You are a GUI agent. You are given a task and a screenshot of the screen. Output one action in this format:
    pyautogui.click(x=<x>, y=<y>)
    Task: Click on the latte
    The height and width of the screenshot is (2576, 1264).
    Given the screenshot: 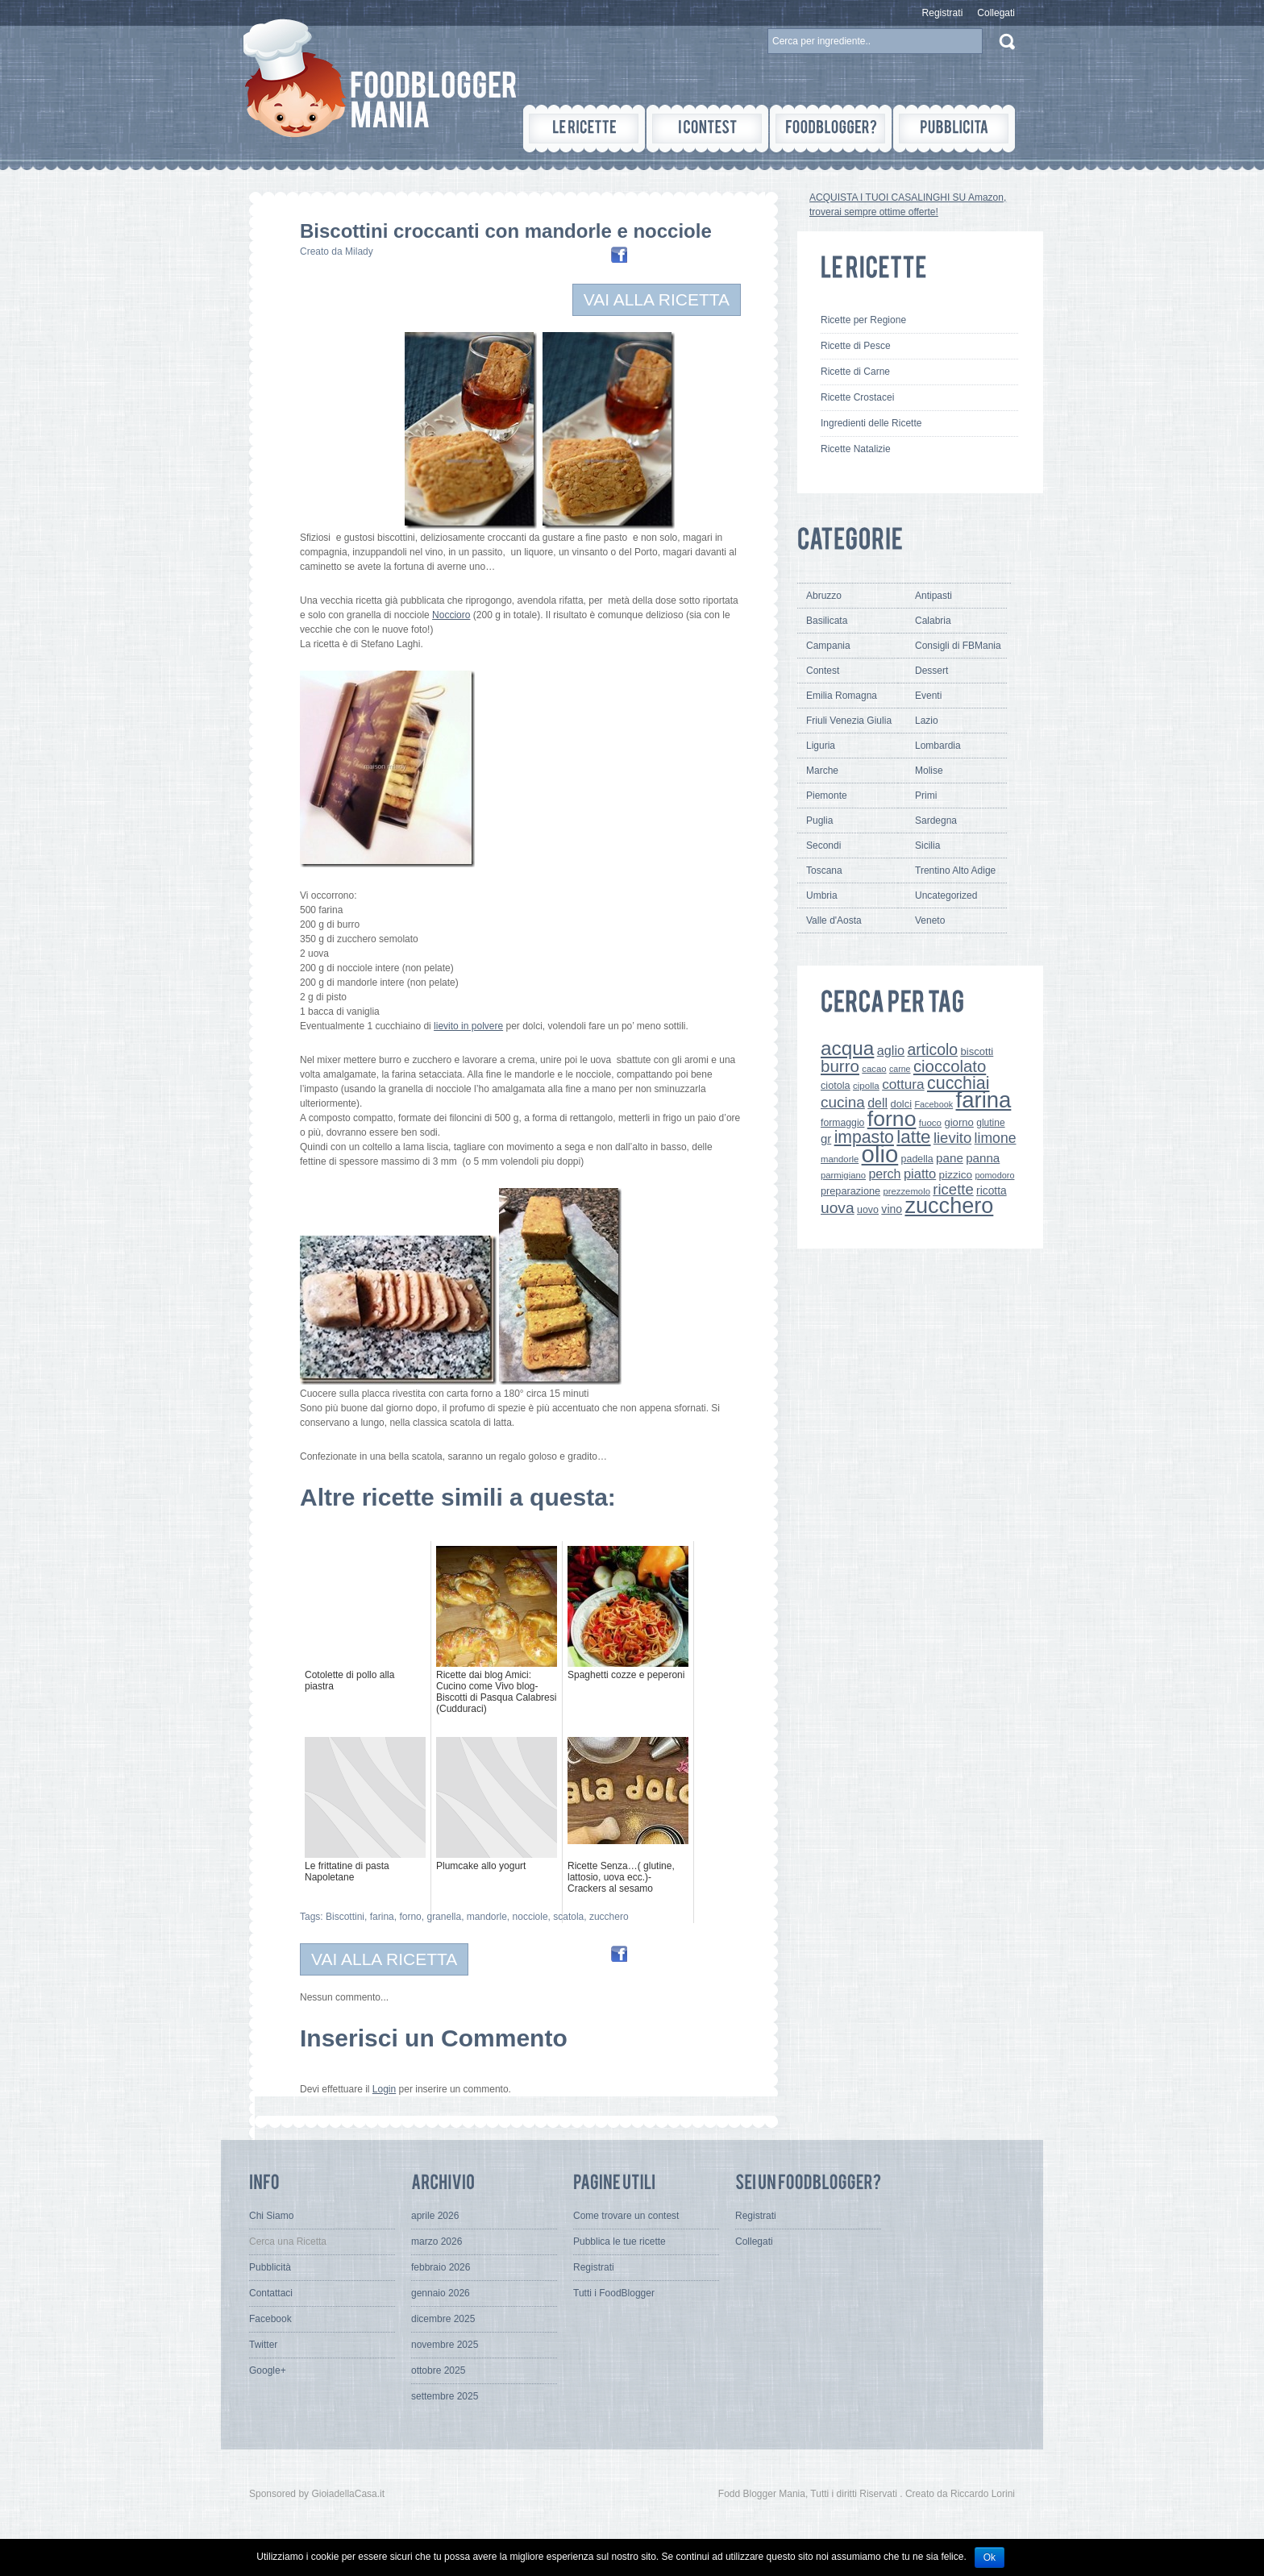 What is the action you would take?
    pyautogui.click(x=913, y=1137)
    